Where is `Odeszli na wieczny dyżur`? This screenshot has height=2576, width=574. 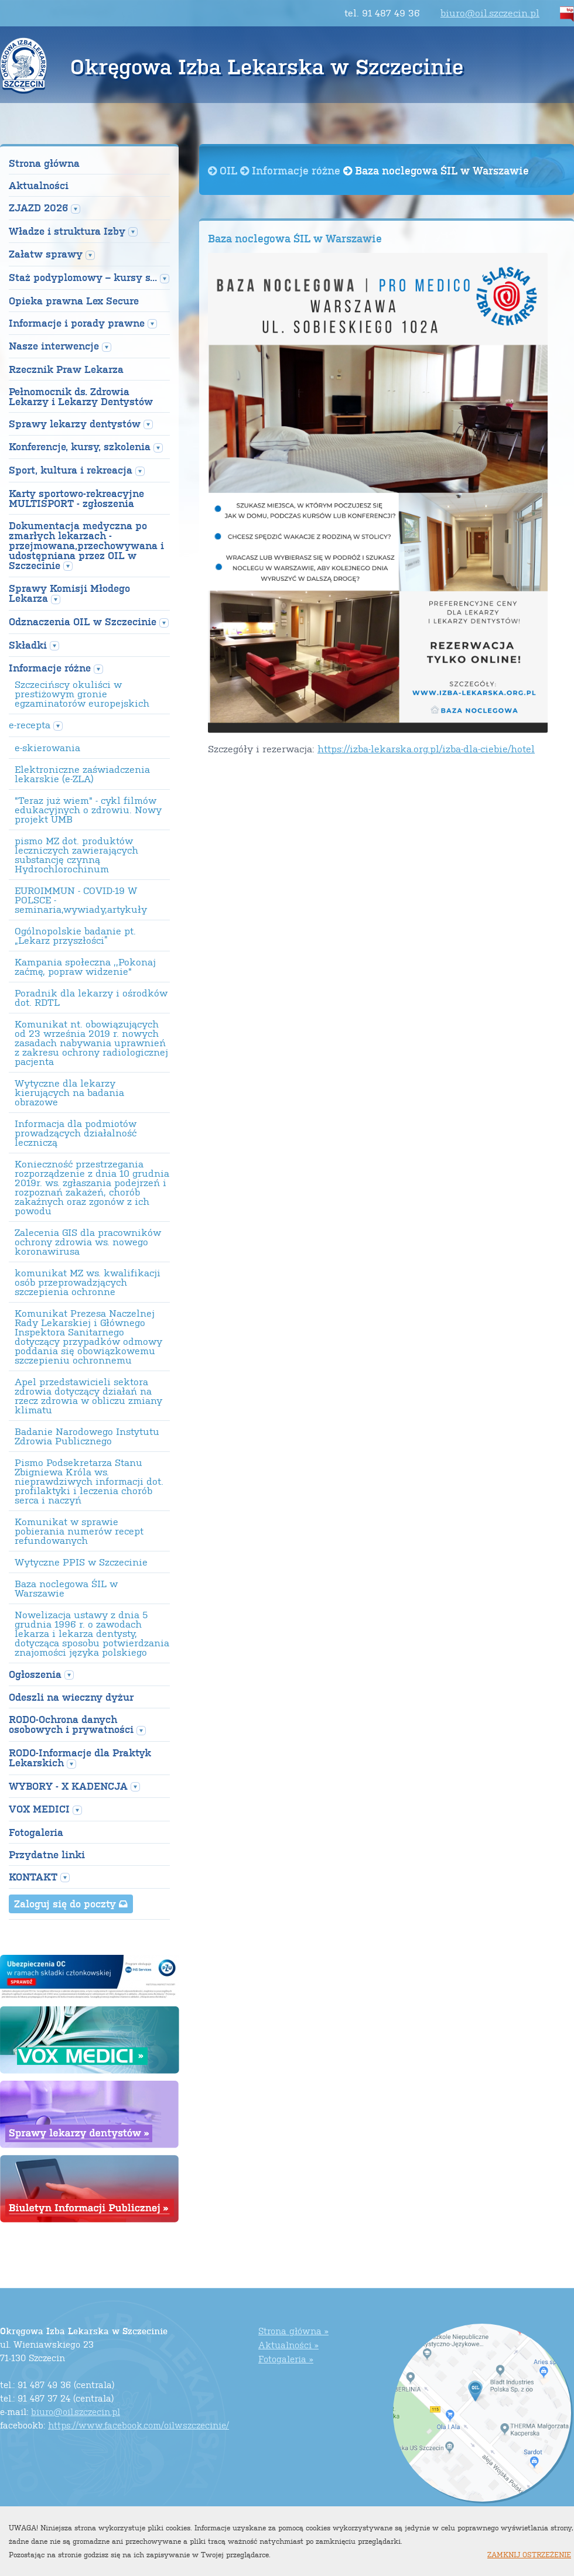 Odeszli na wieczny dyżur is located at coordinates (71, 1697).